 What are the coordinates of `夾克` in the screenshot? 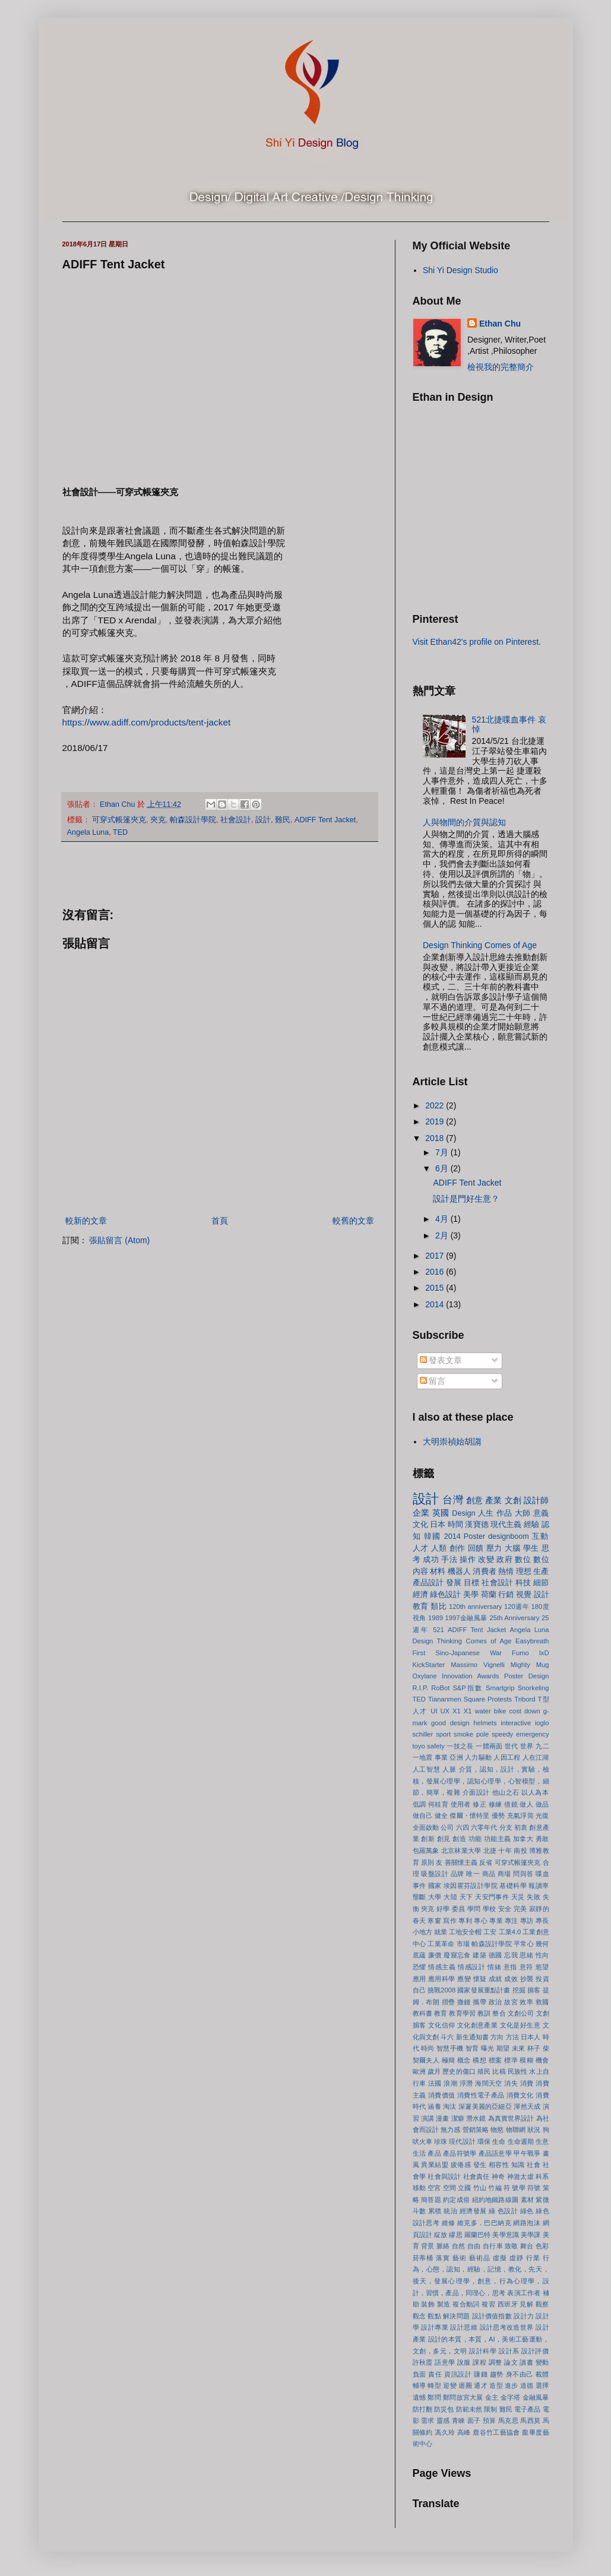 It's located at (158, 820).